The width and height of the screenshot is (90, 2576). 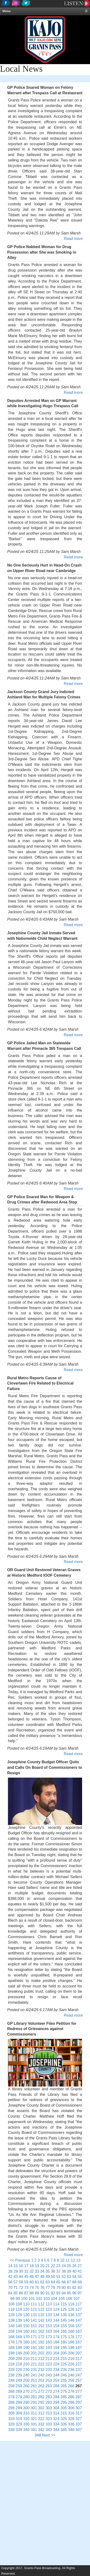 What do you see at coordinates (21, 2293) in the screenshot?
I see `86` at bounding box center [21, 2293].